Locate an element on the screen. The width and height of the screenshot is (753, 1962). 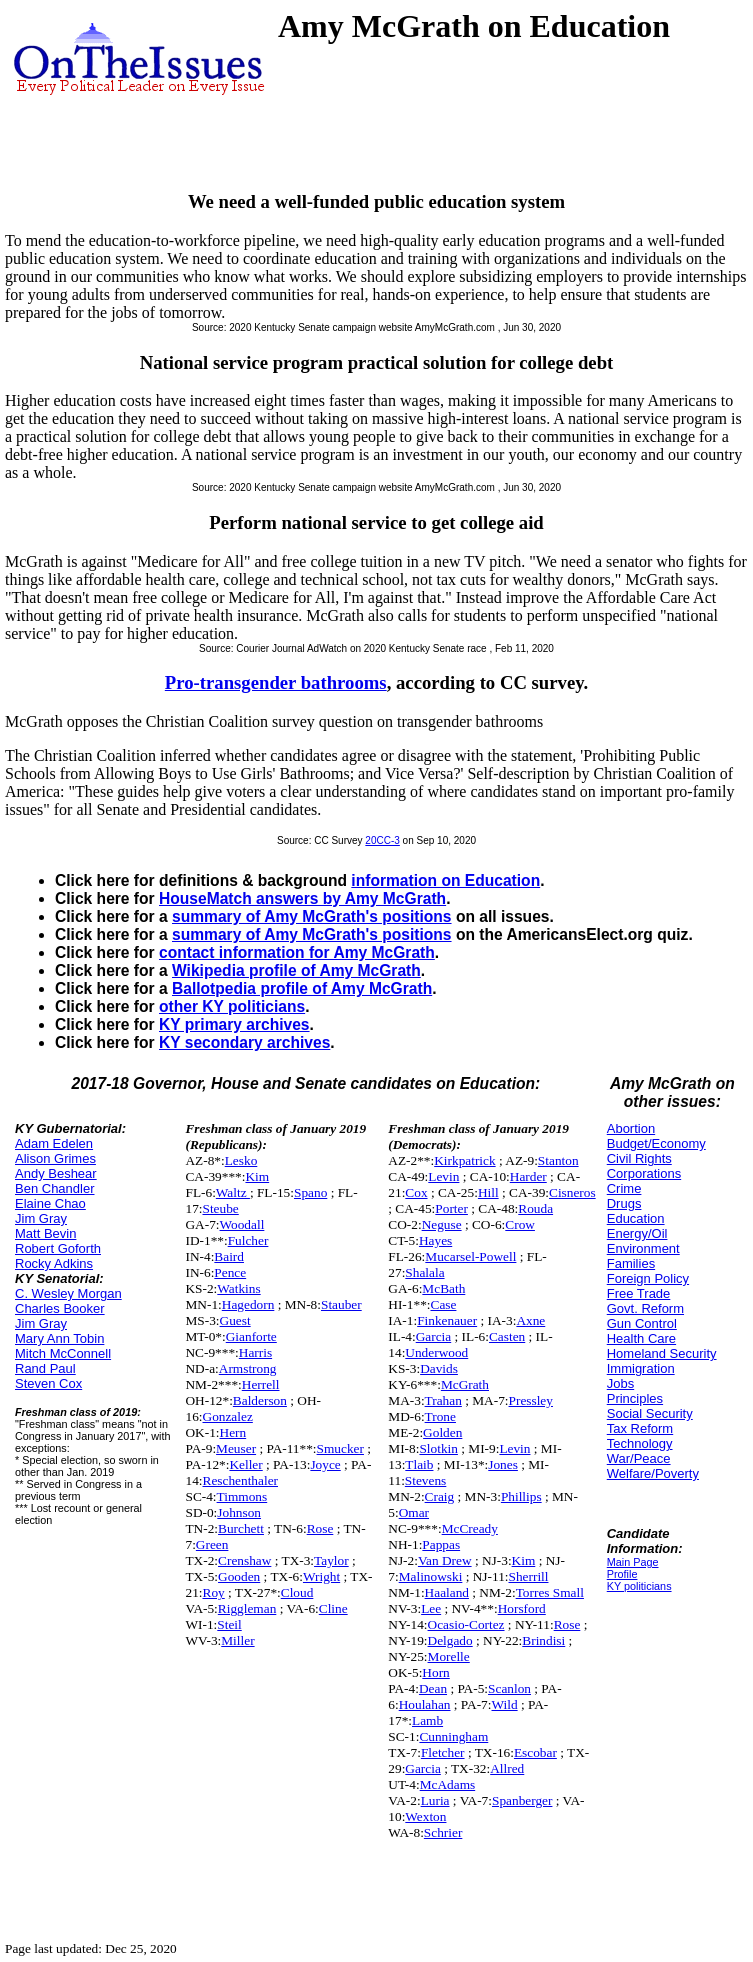
Morelle is located at coordinates (449, 1656).